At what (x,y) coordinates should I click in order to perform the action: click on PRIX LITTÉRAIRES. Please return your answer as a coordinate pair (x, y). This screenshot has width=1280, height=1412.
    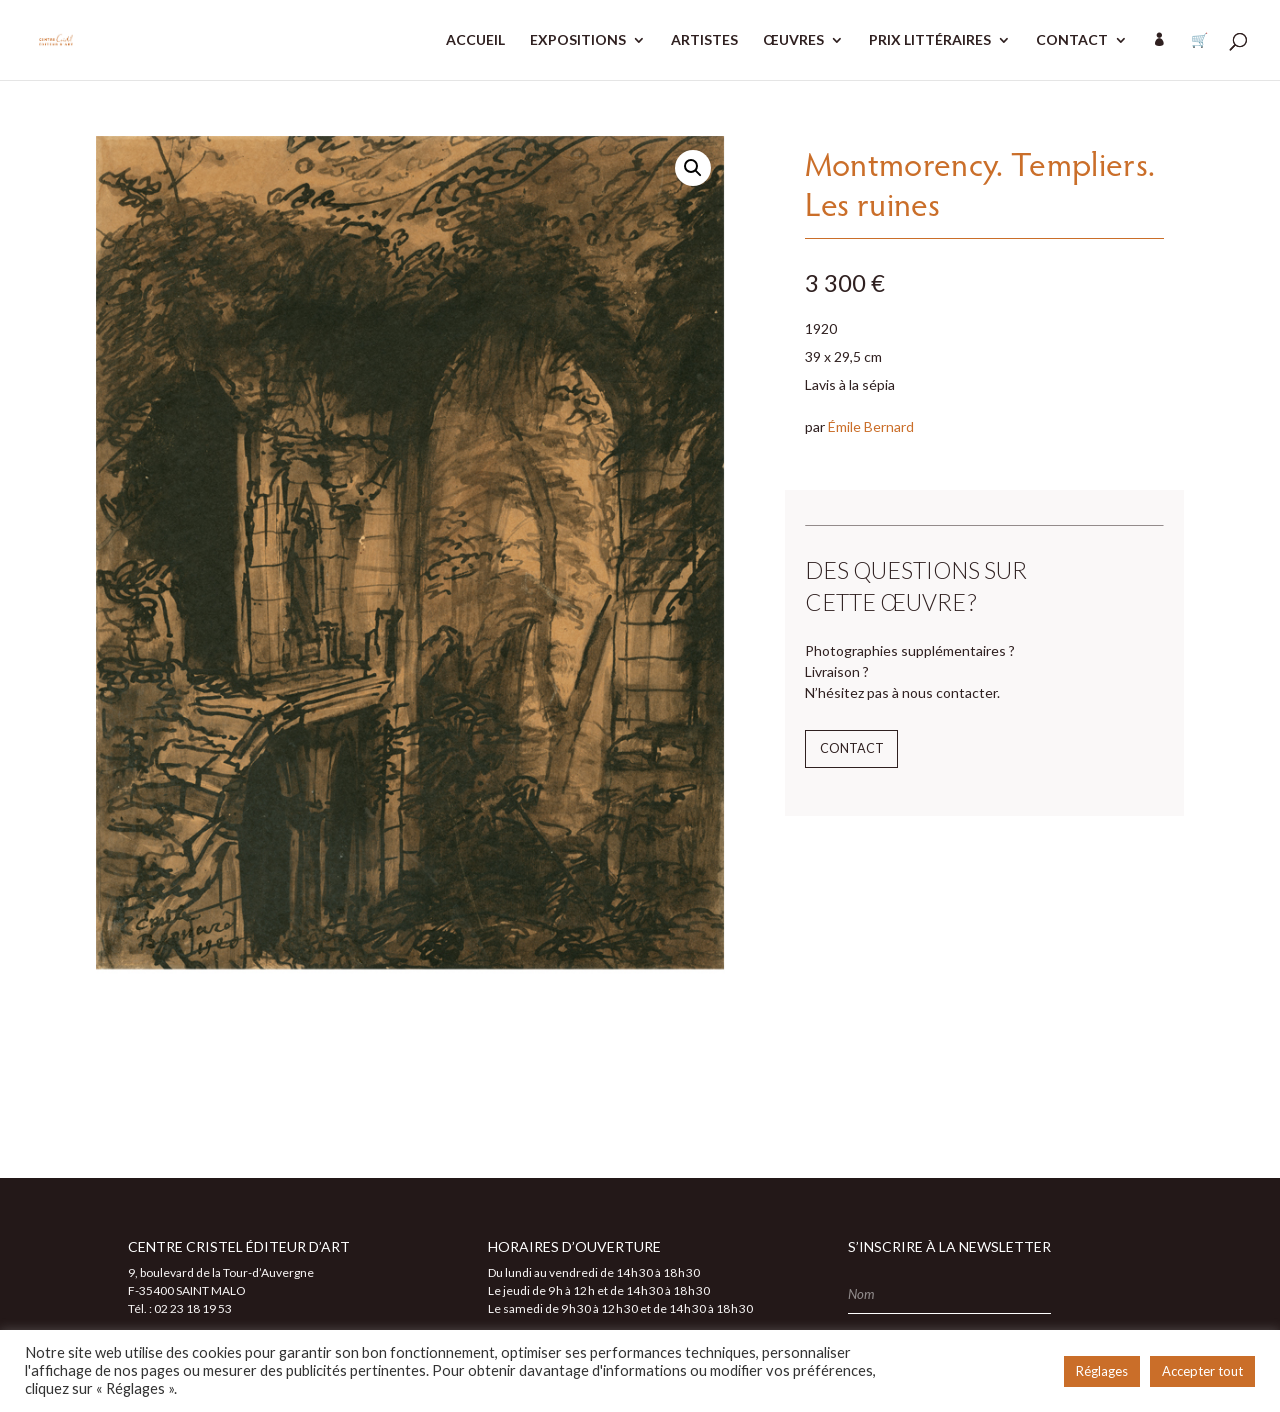
    Looking at the image, I should click on (930, 40).